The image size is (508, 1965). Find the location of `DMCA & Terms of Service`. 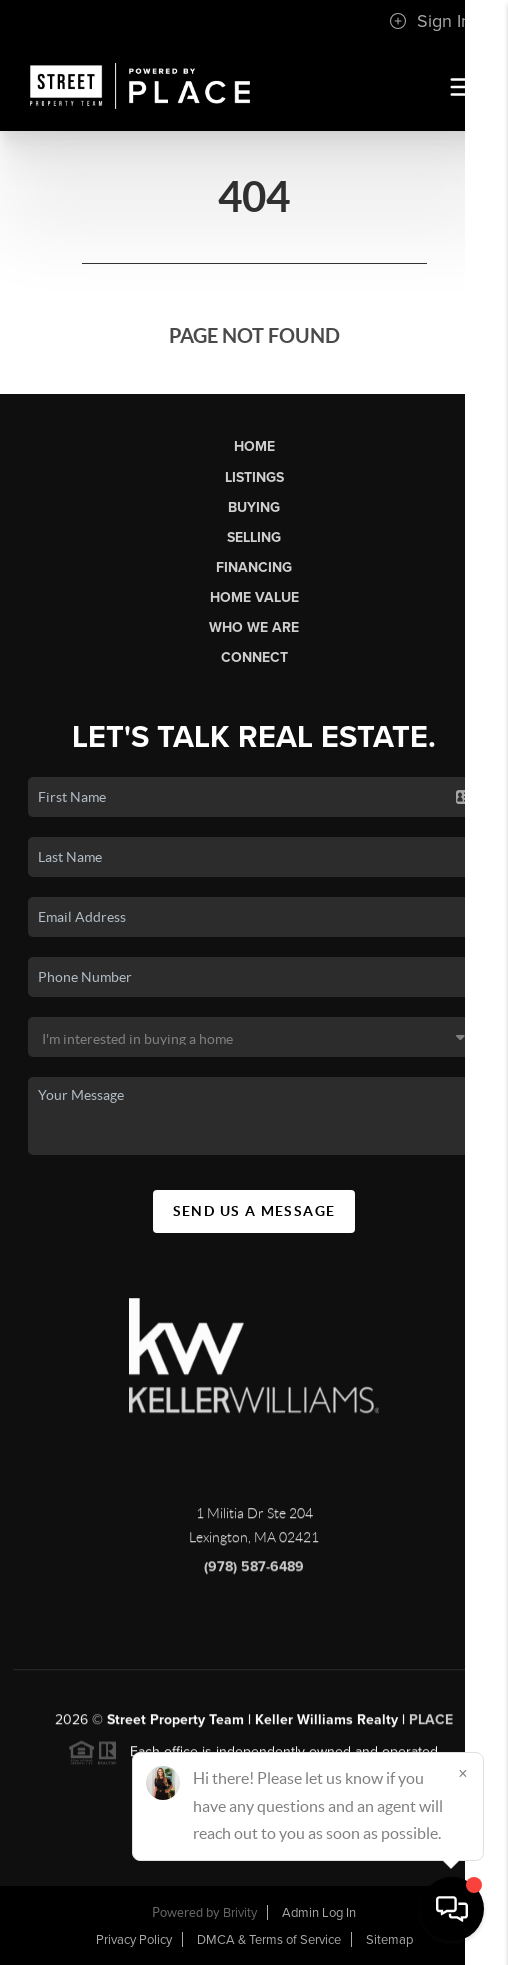

DMCA & Terms of Service is located at coordinates (269, 1940).